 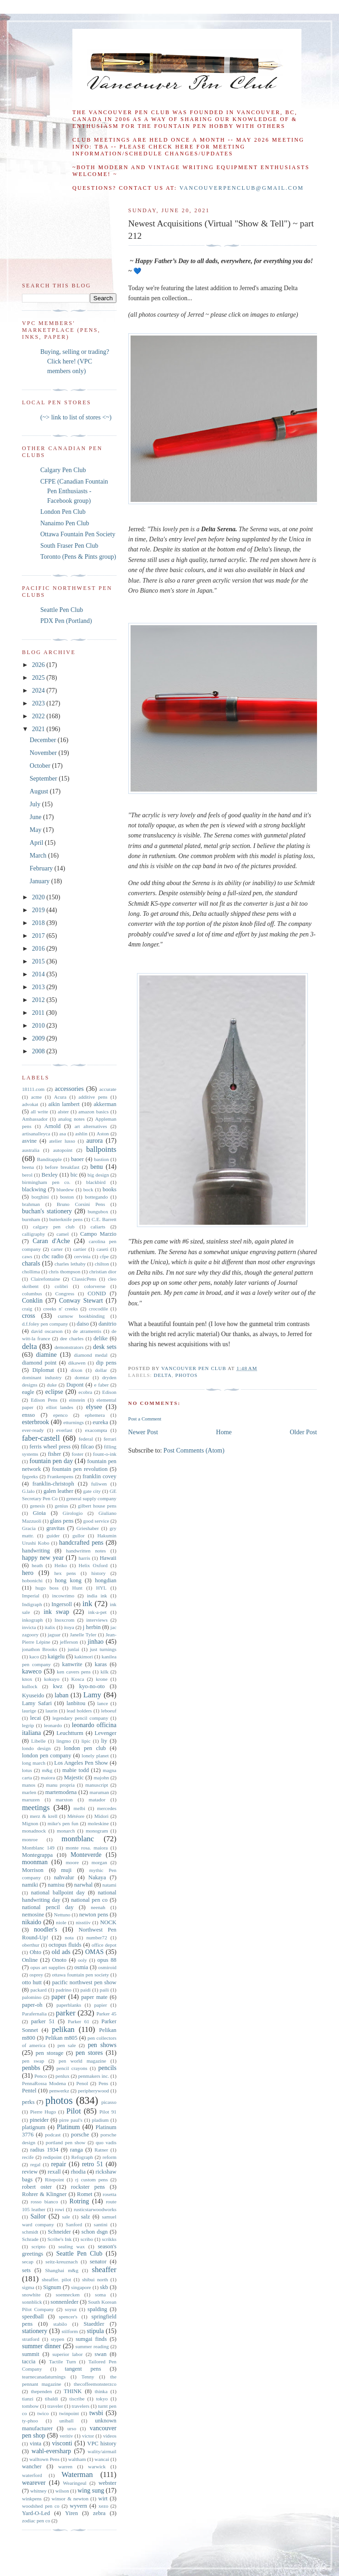 I want to click on packard, so click(x=38, y=1990).